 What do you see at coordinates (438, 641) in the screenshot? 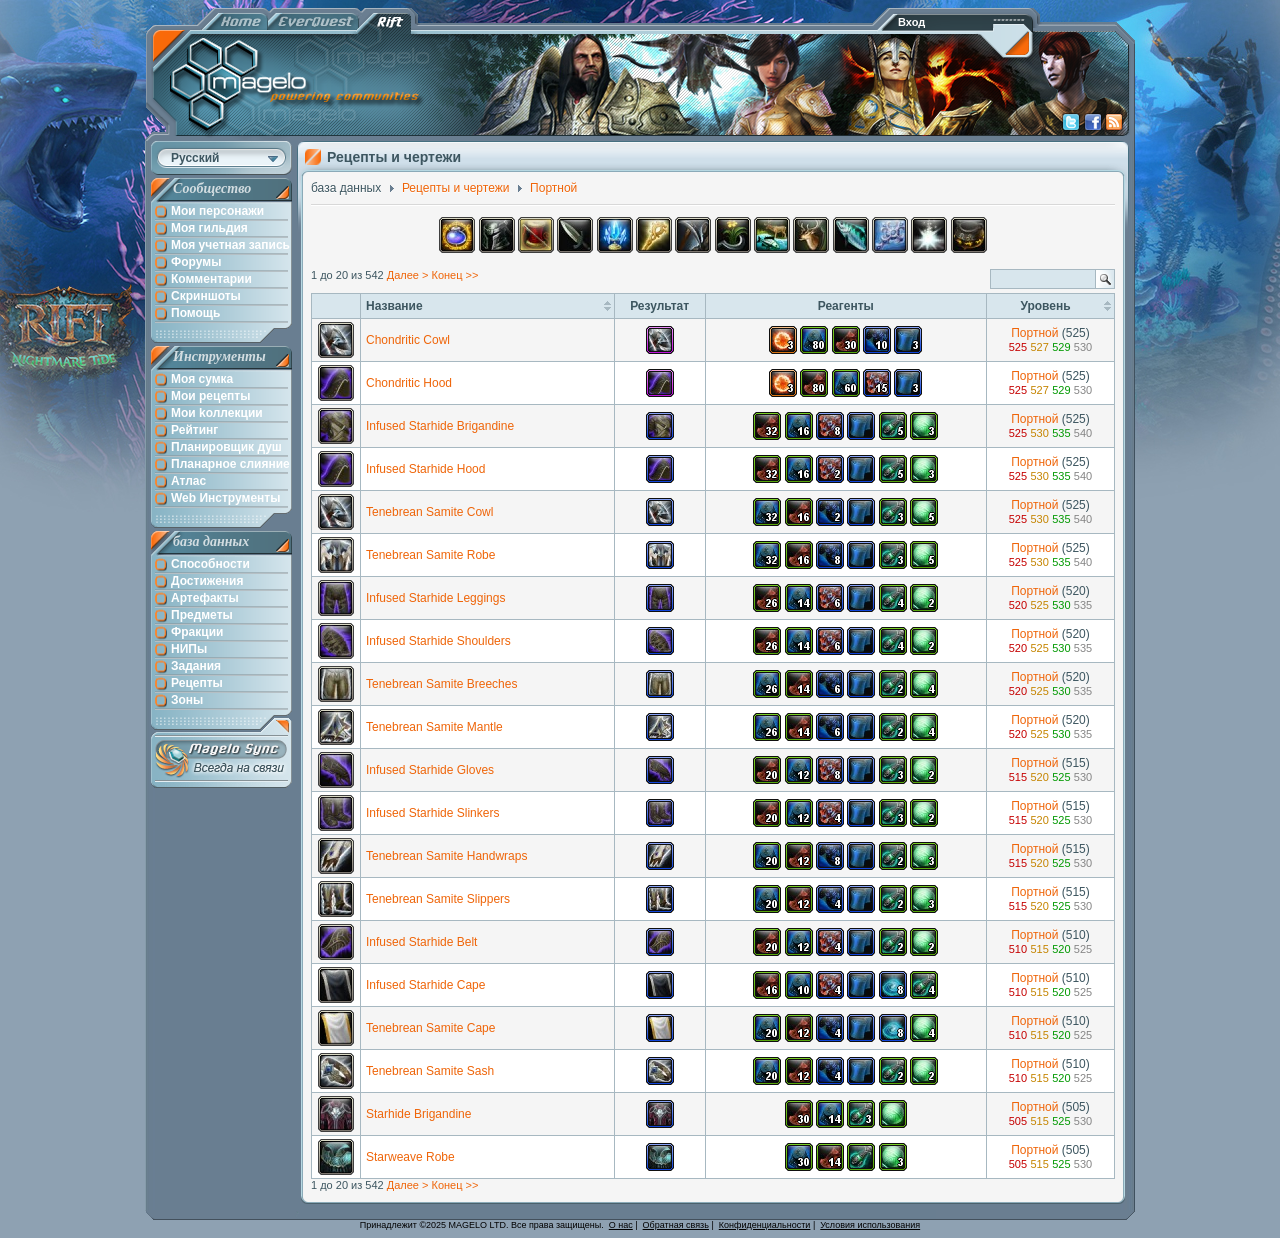
I see `Infused Starhide Shoulders` at bounding box center [438, 641].